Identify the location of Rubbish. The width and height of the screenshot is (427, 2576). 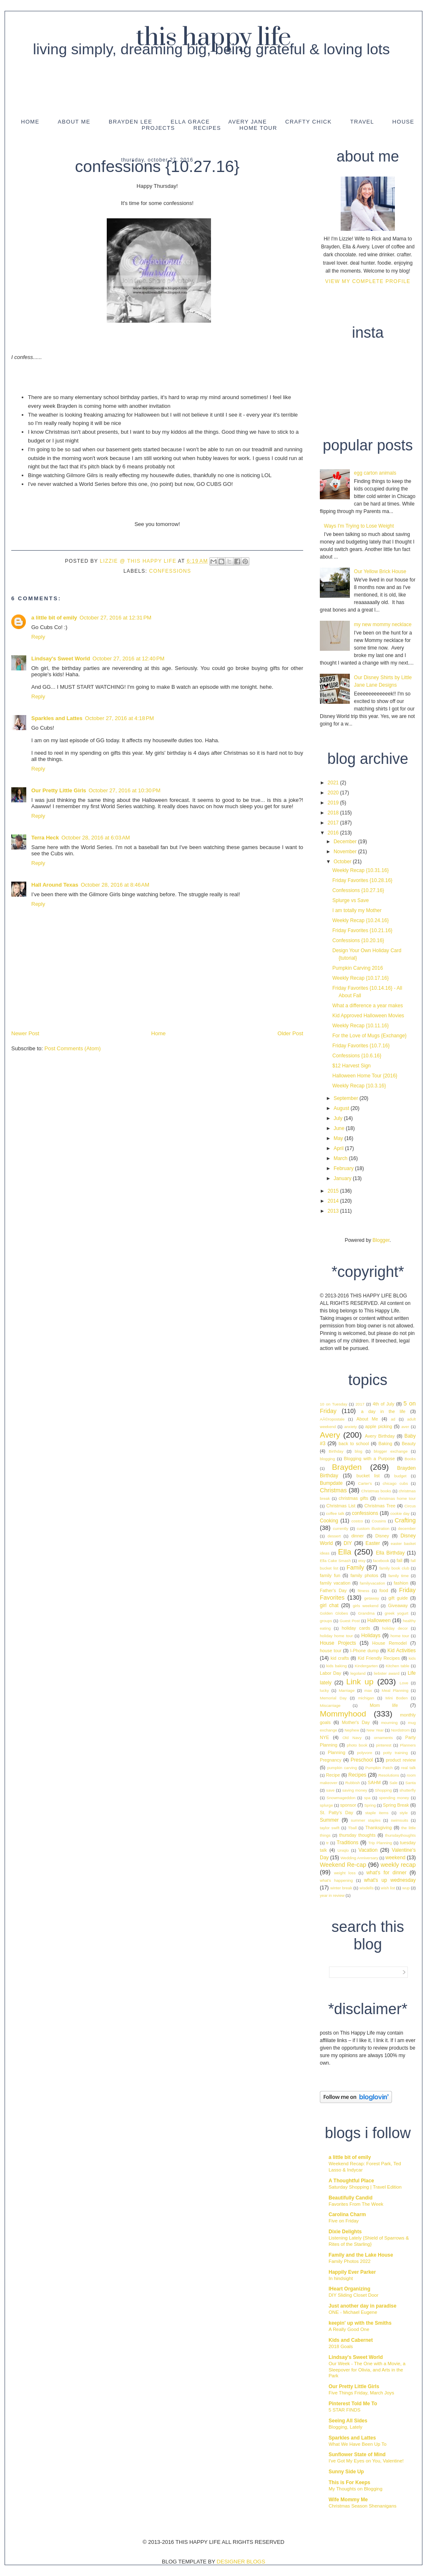
(352, 1782).